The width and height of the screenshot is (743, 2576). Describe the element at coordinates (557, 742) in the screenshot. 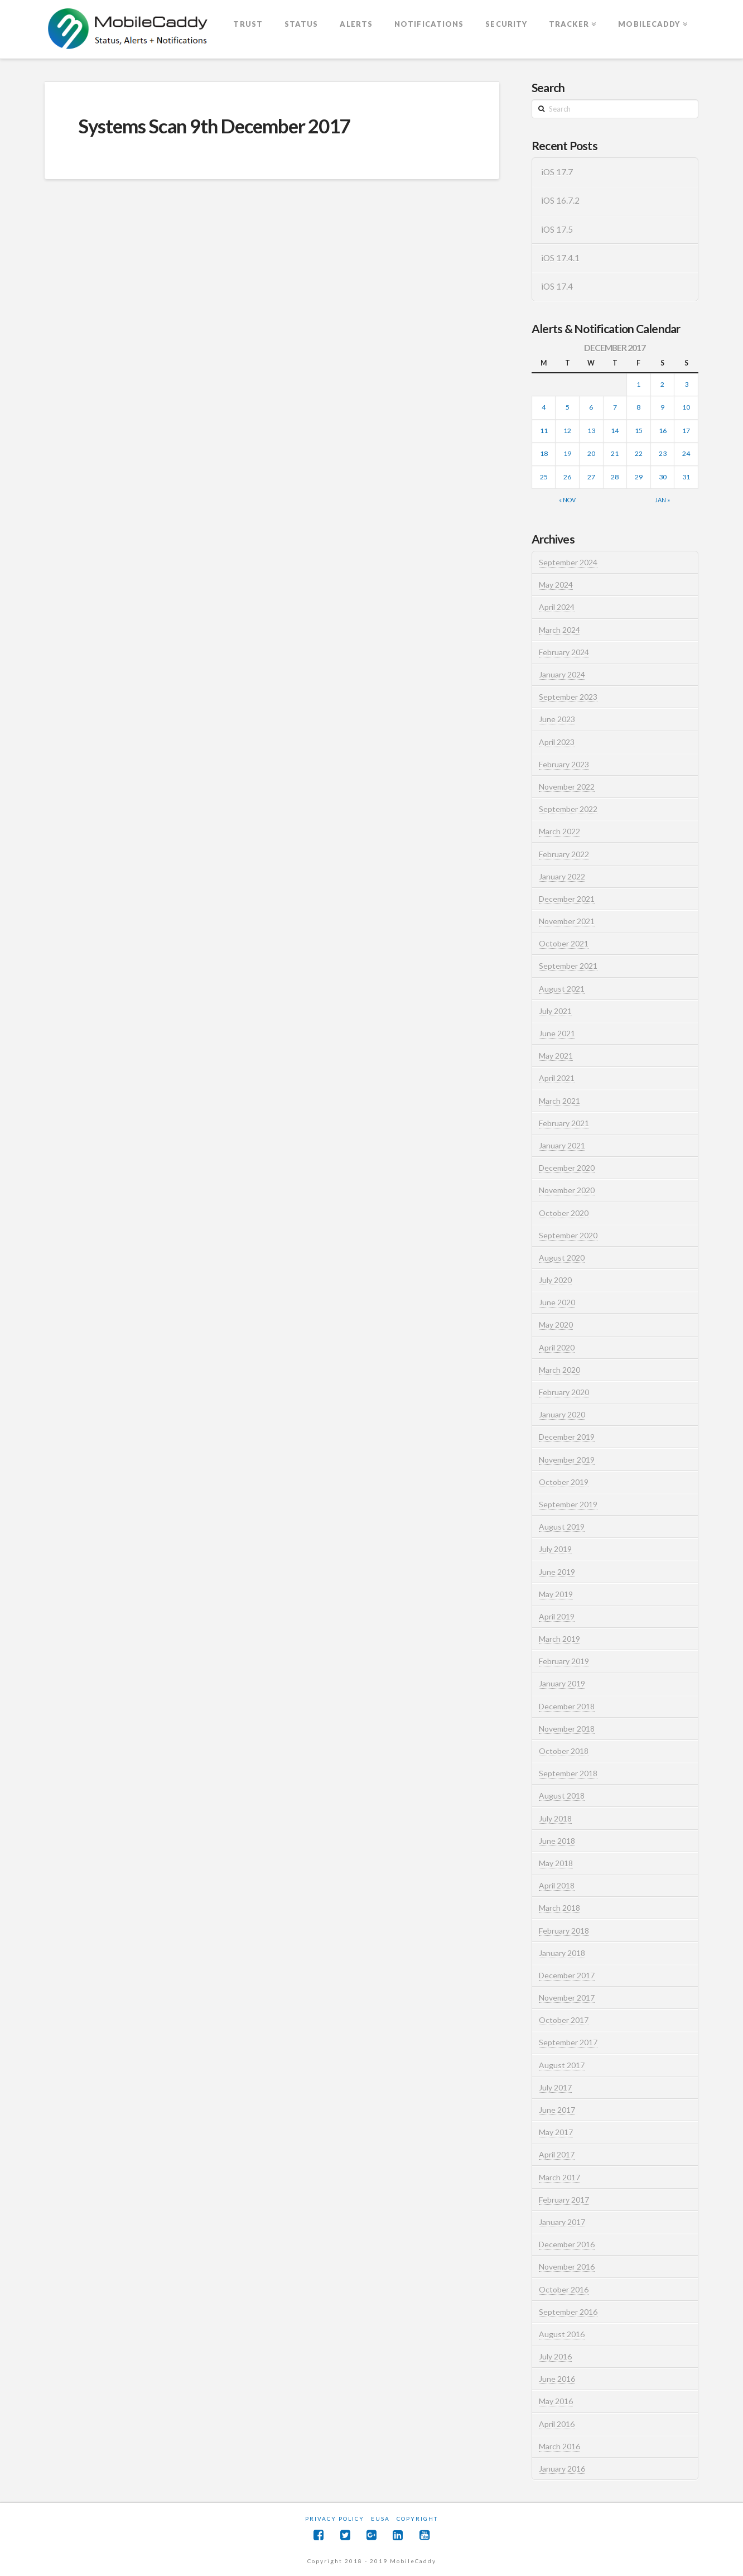

I see `April 2023` at that location.